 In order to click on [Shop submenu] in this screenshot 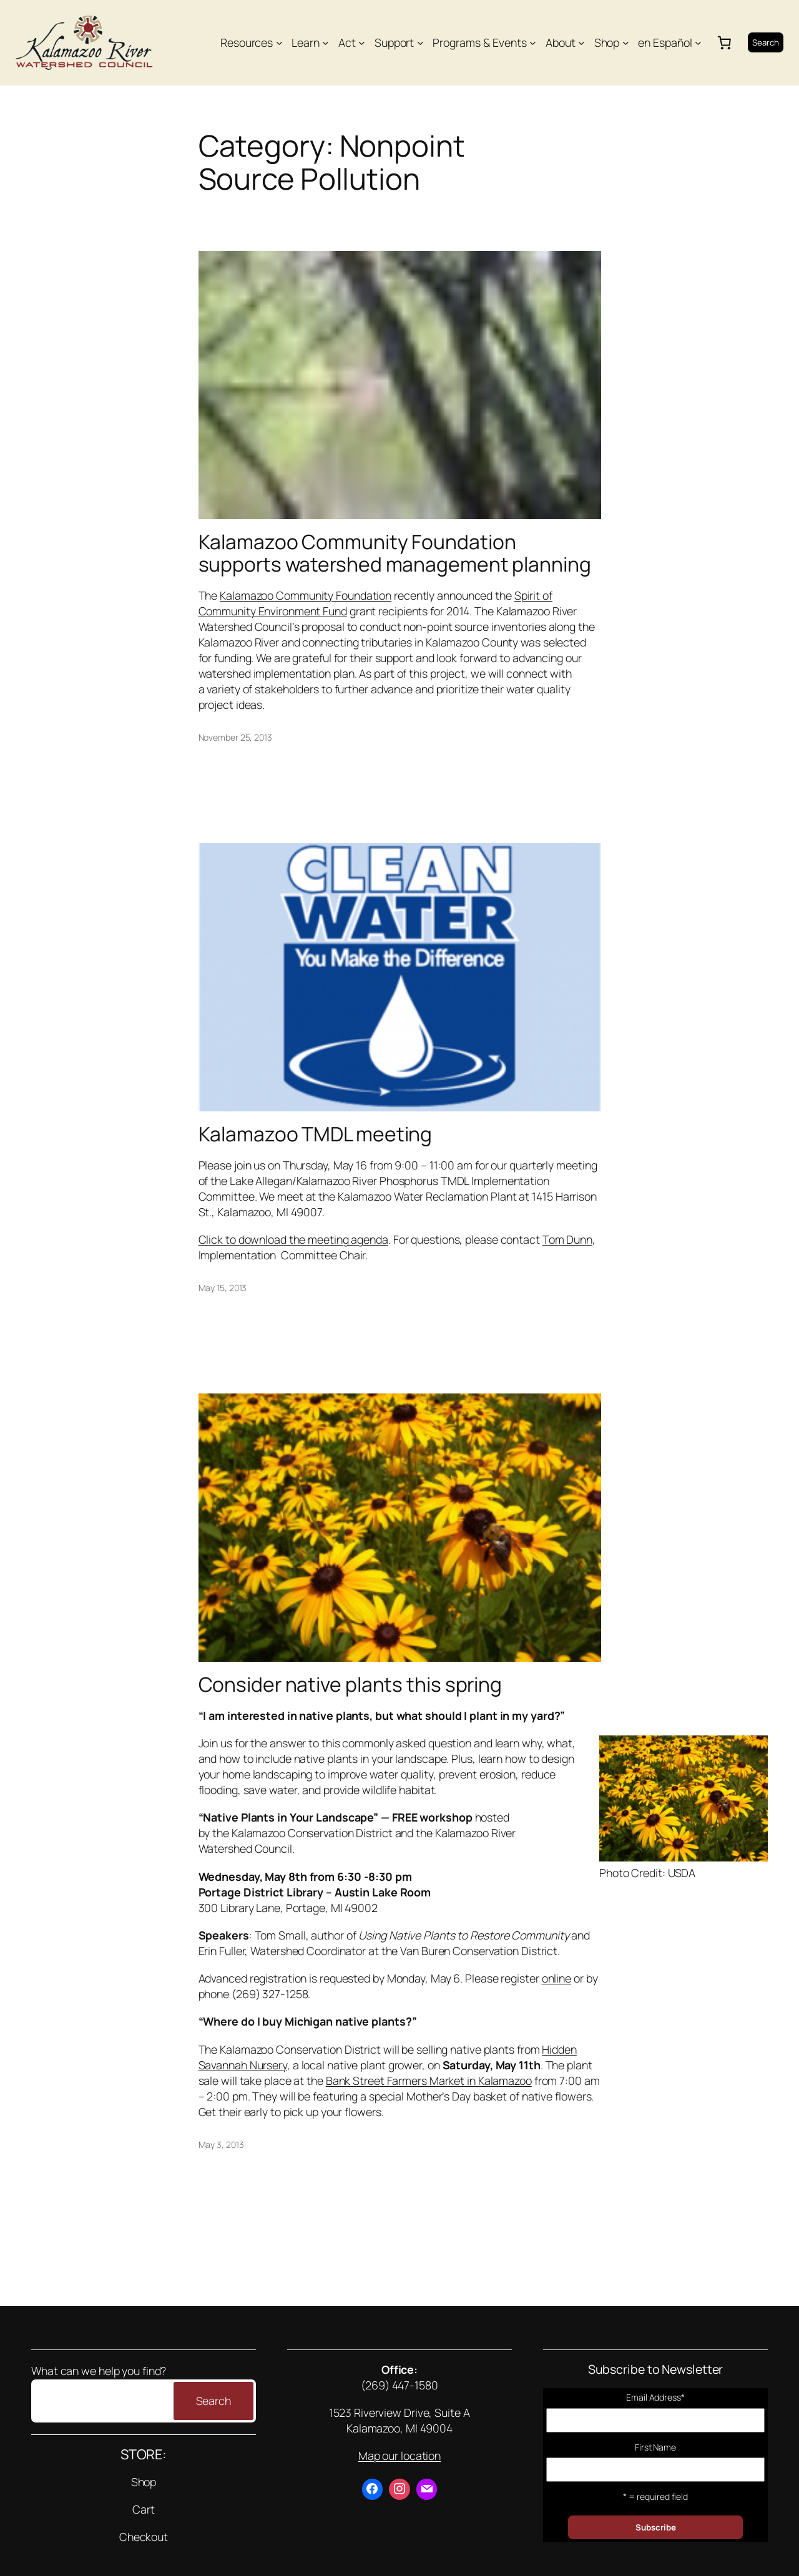, I will do `click(625, 42)`.